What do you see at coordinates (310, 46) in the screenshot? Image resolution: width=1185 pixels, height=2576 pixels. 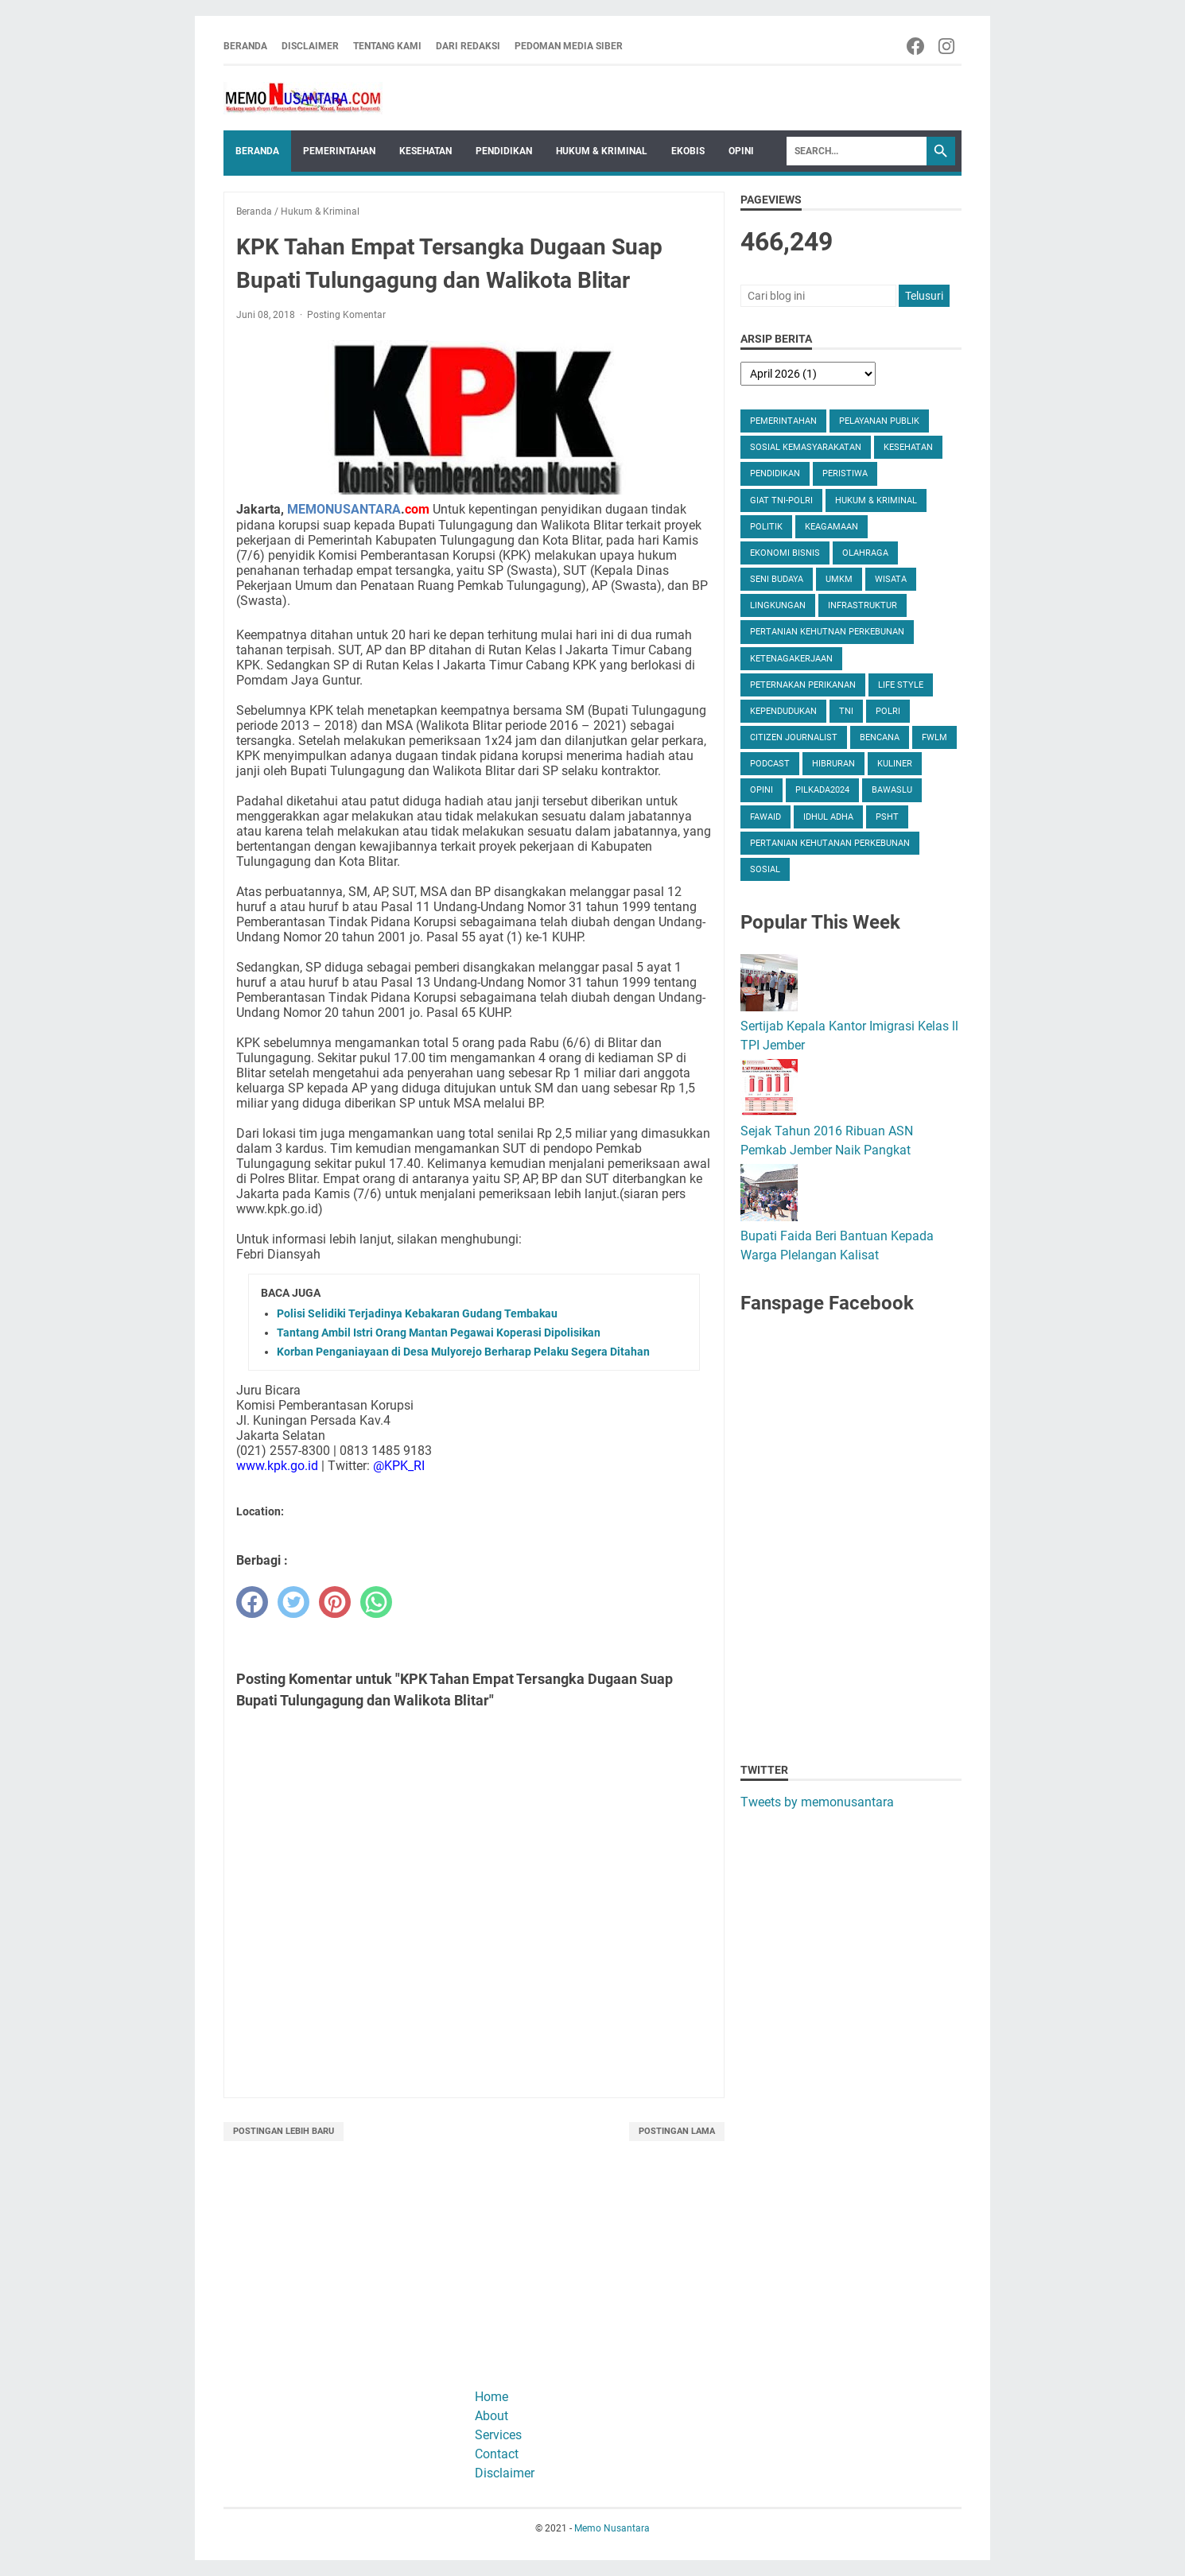 I see `Disclaimer` at bounding box center [310, 46].